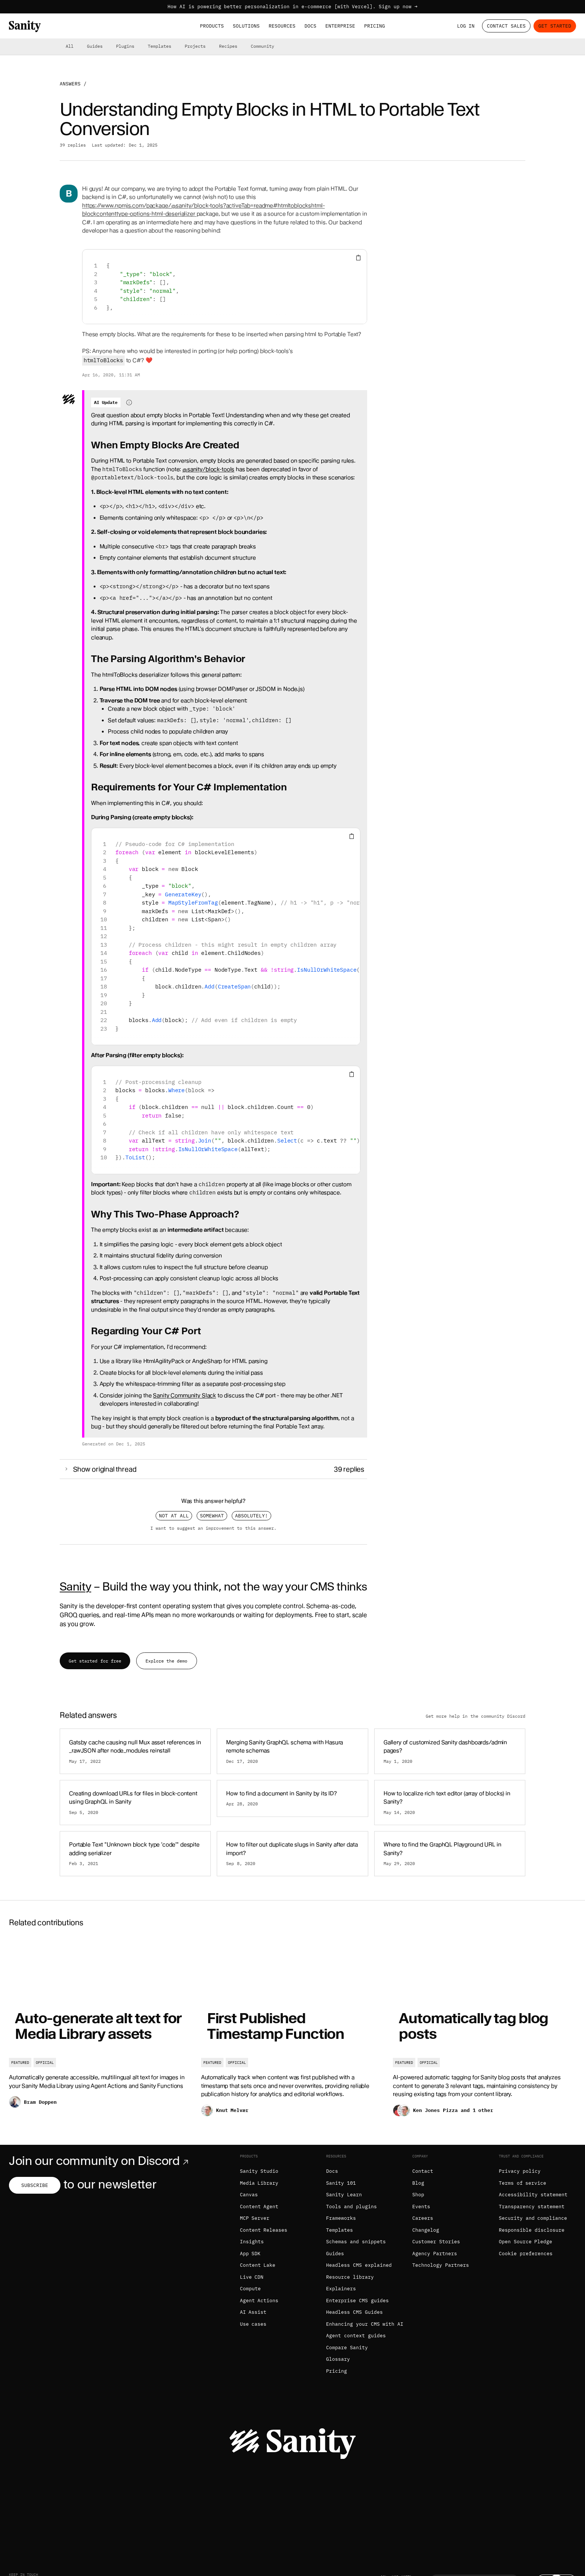  I want to click on Headless CMS Guides, so click(354, 2312).